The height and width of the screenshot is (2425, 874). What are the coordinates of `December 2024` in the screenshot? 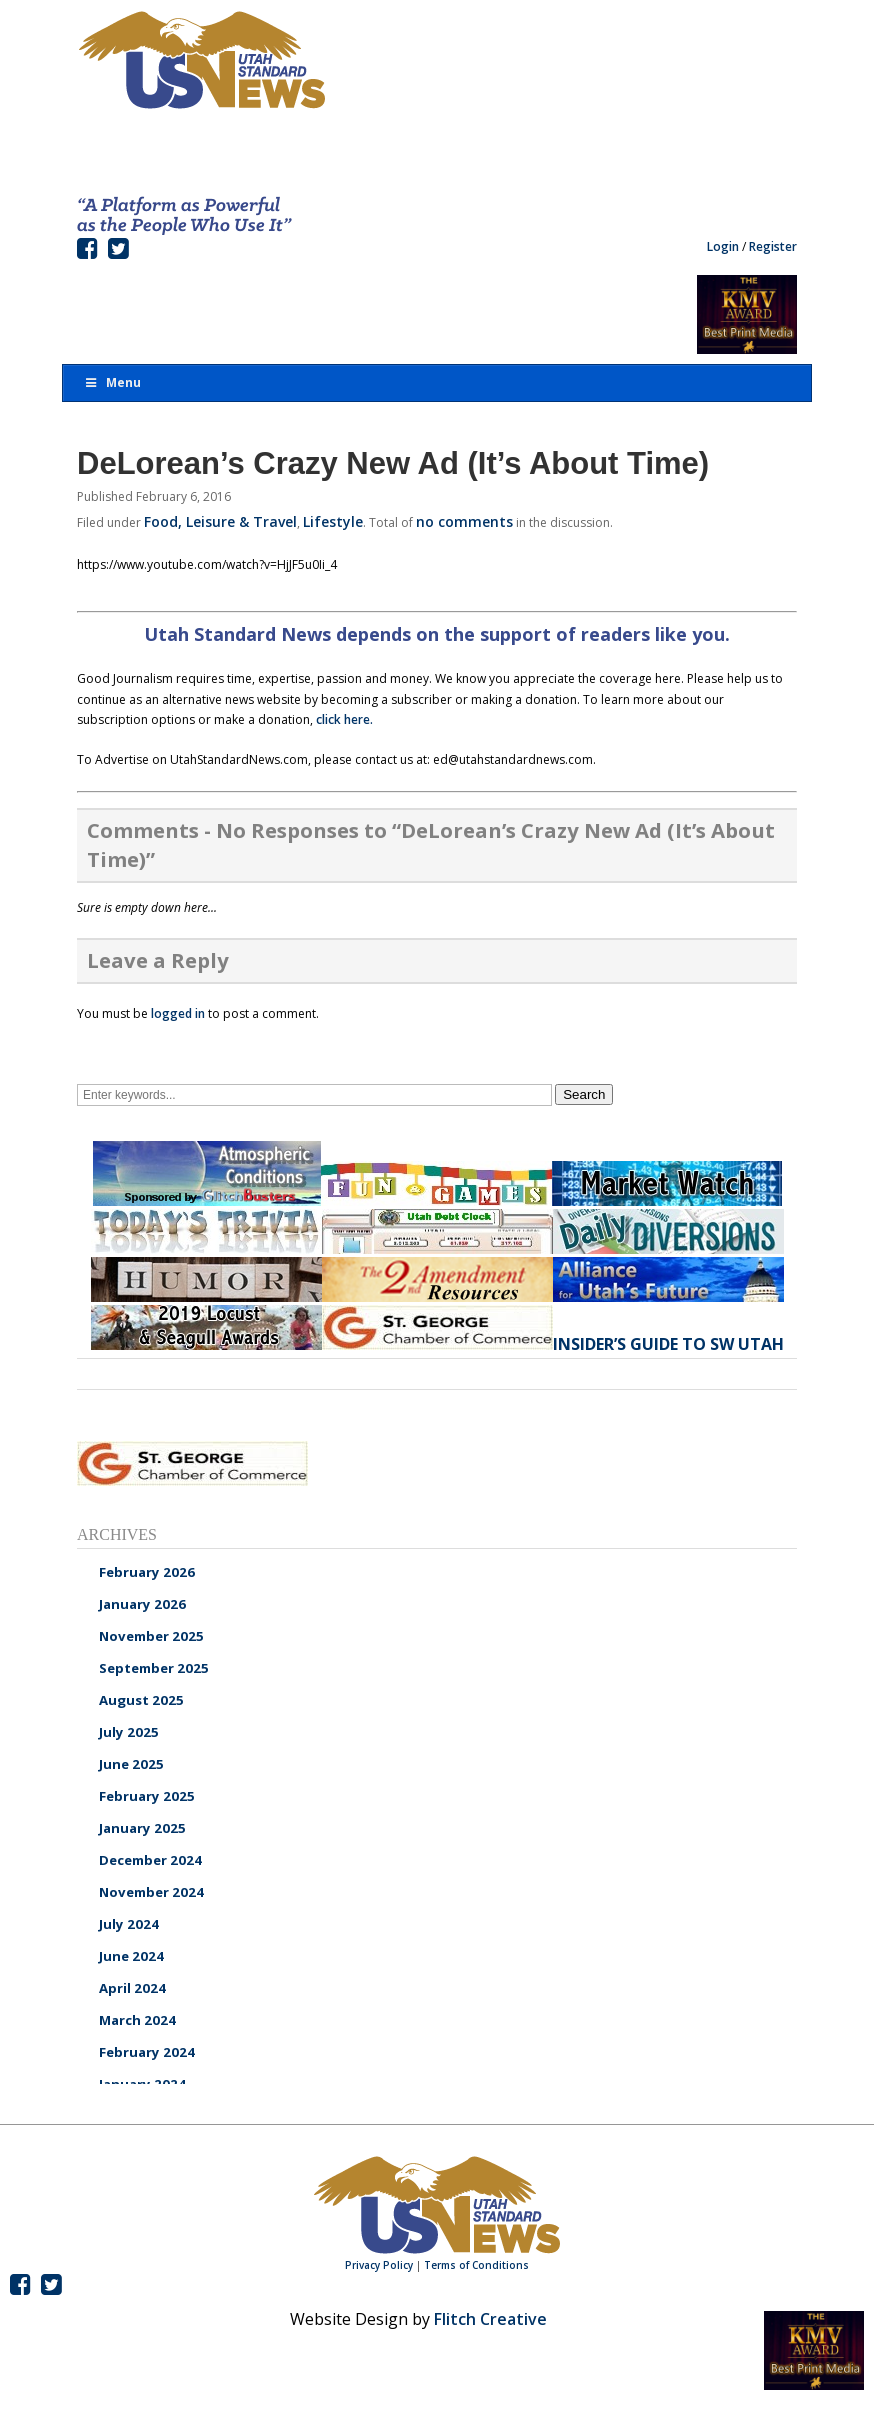 It's located at (150, 1860).